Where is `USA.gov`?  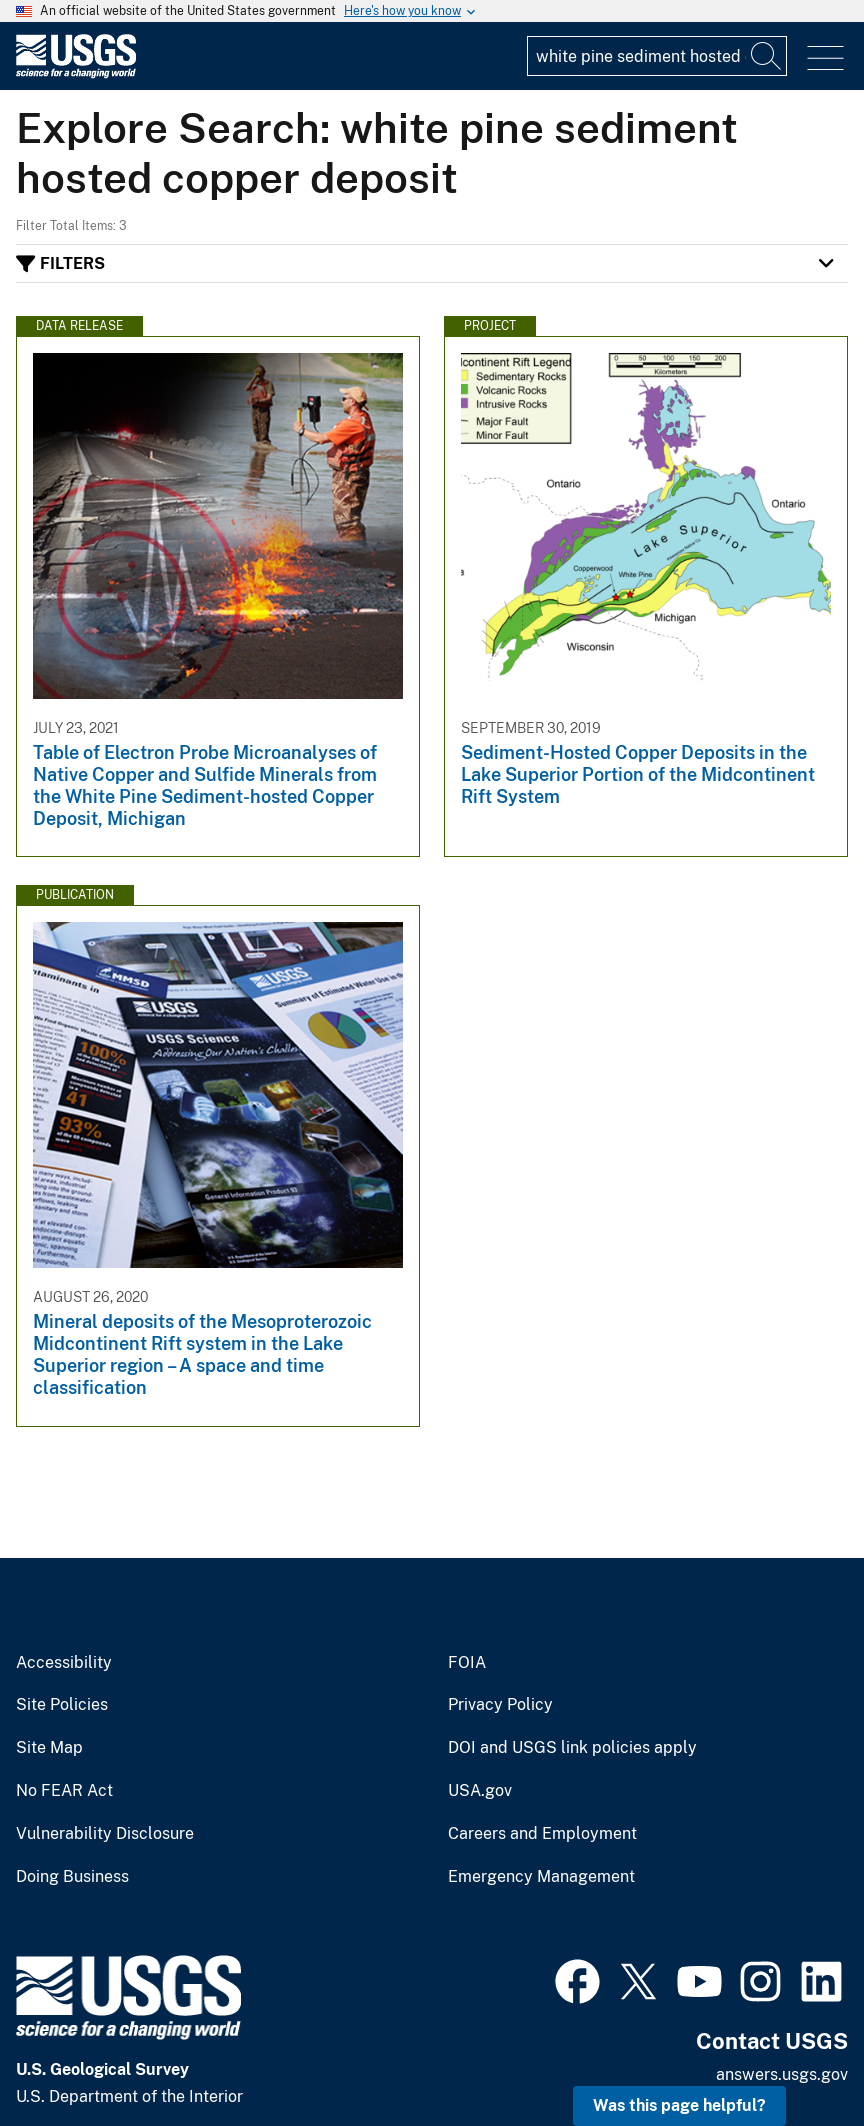 USA.gov is located at coordinates (480, 1791).